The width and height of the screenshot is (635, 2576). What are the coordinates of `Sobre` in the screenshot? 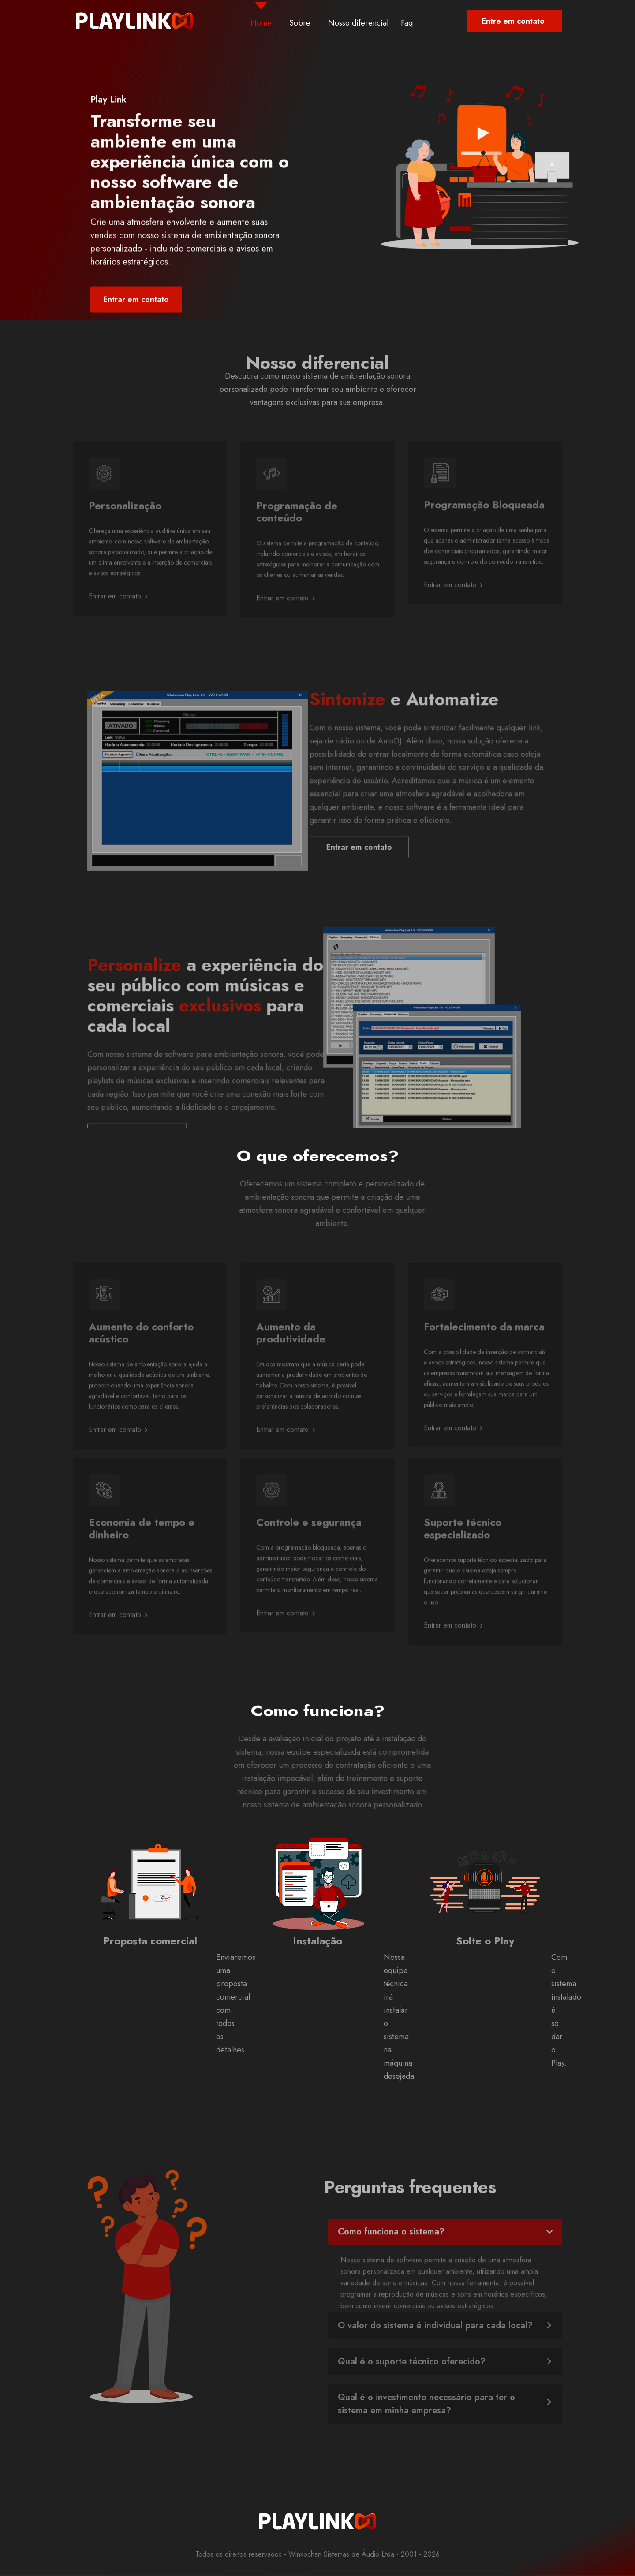 It's located at (299, 23).